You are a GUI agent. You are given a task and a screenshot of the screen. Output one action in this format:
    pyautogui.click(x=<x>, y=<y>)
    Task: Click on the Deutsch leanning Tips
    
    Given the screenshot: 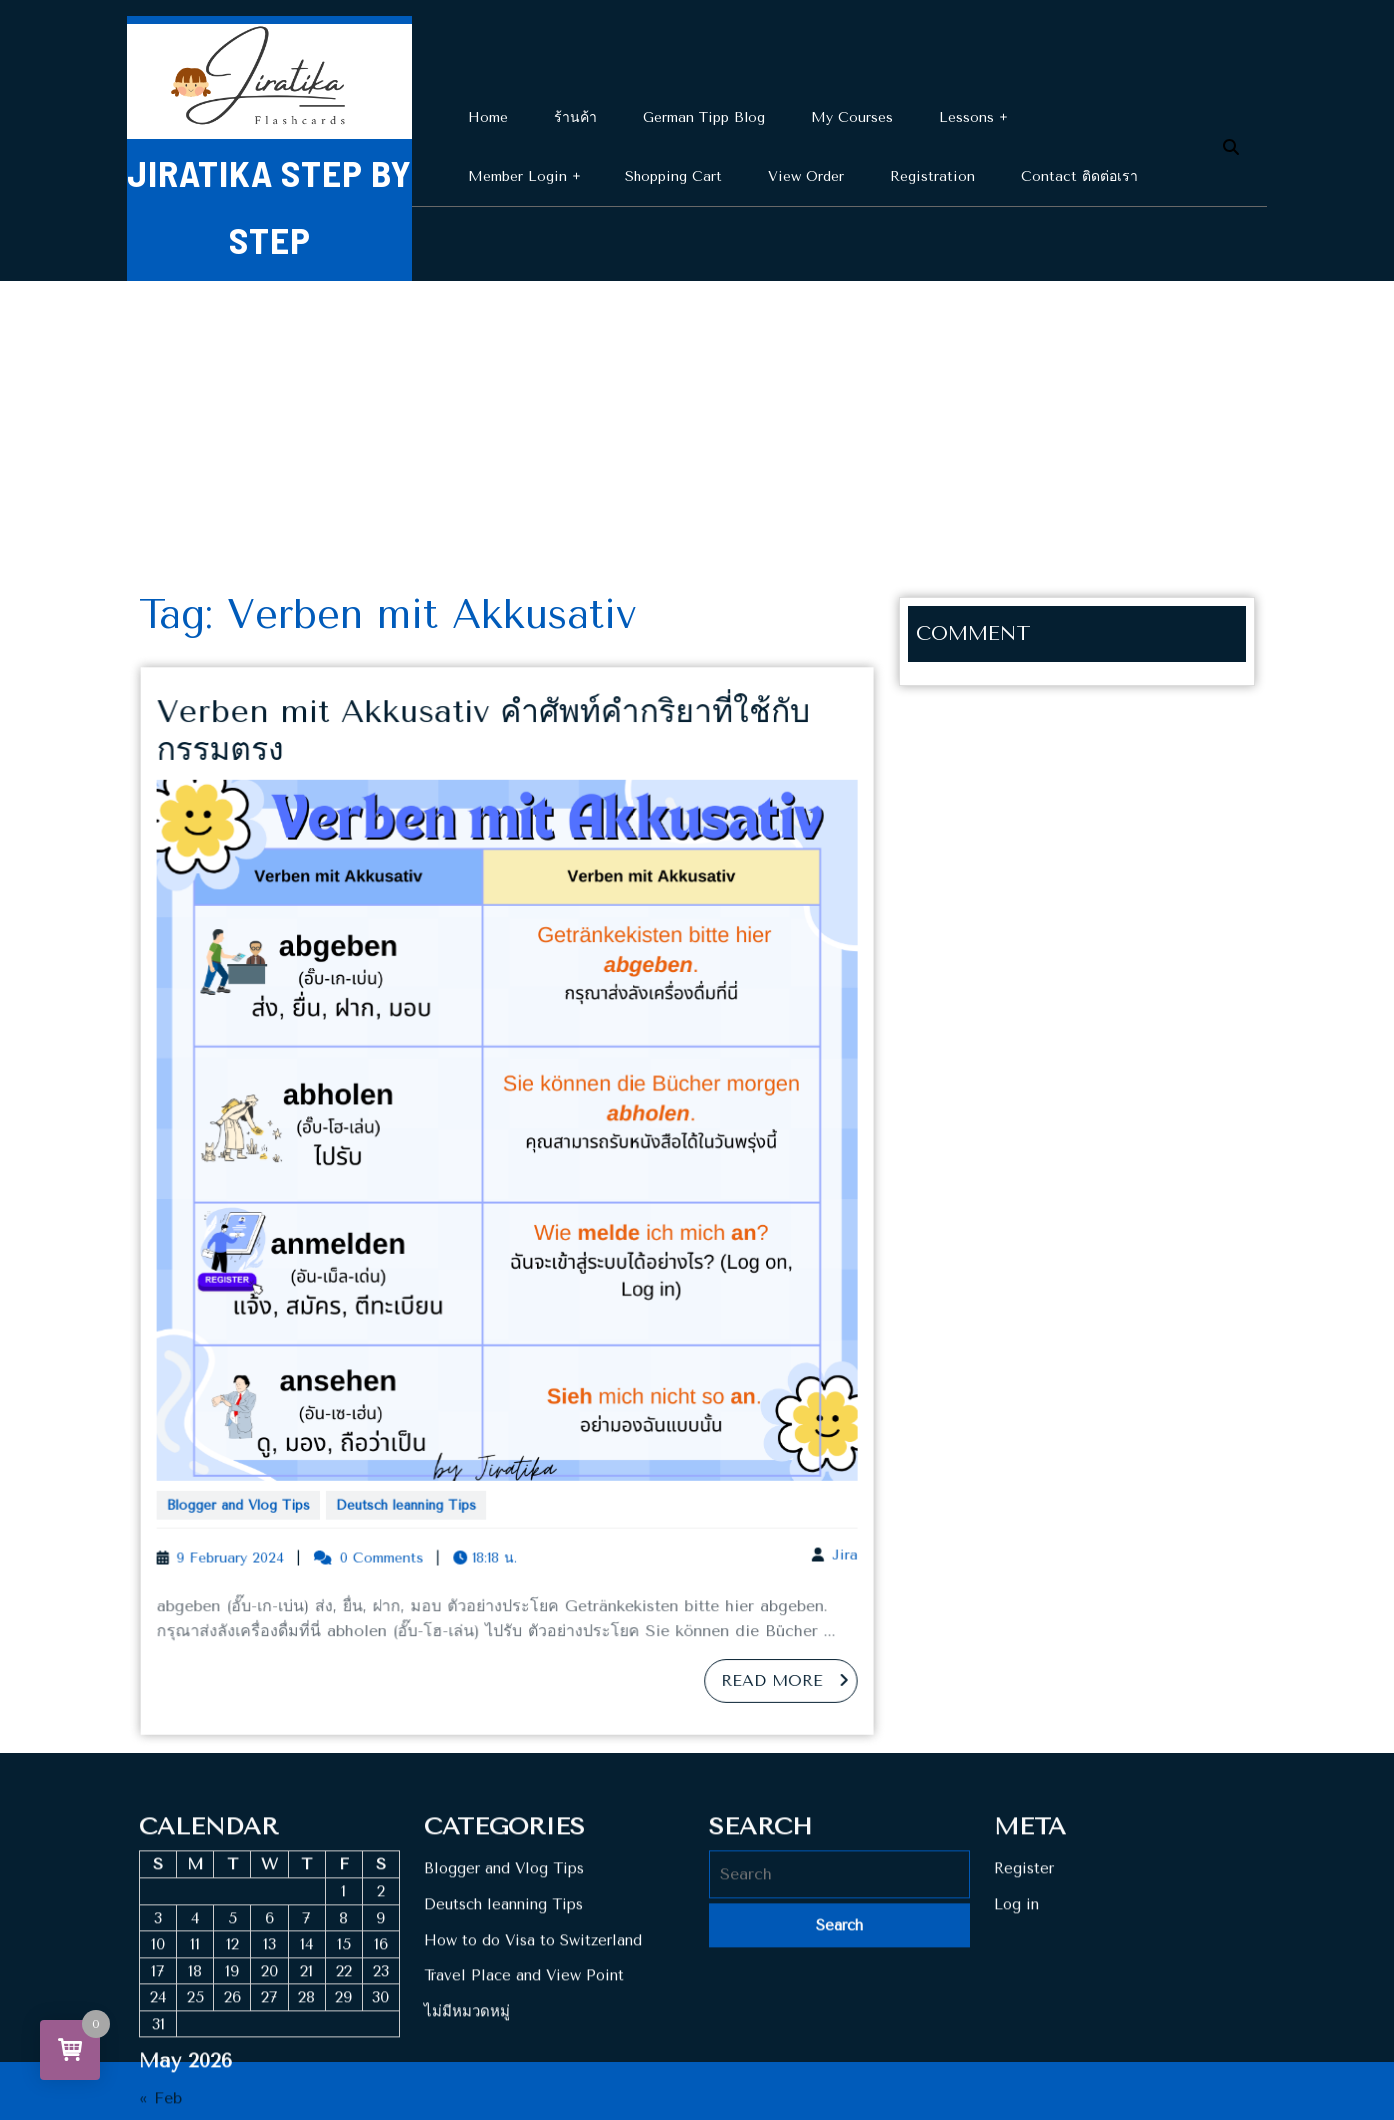 What is the action you would take?
    pyautogui.click(x=417, y=1476)
    